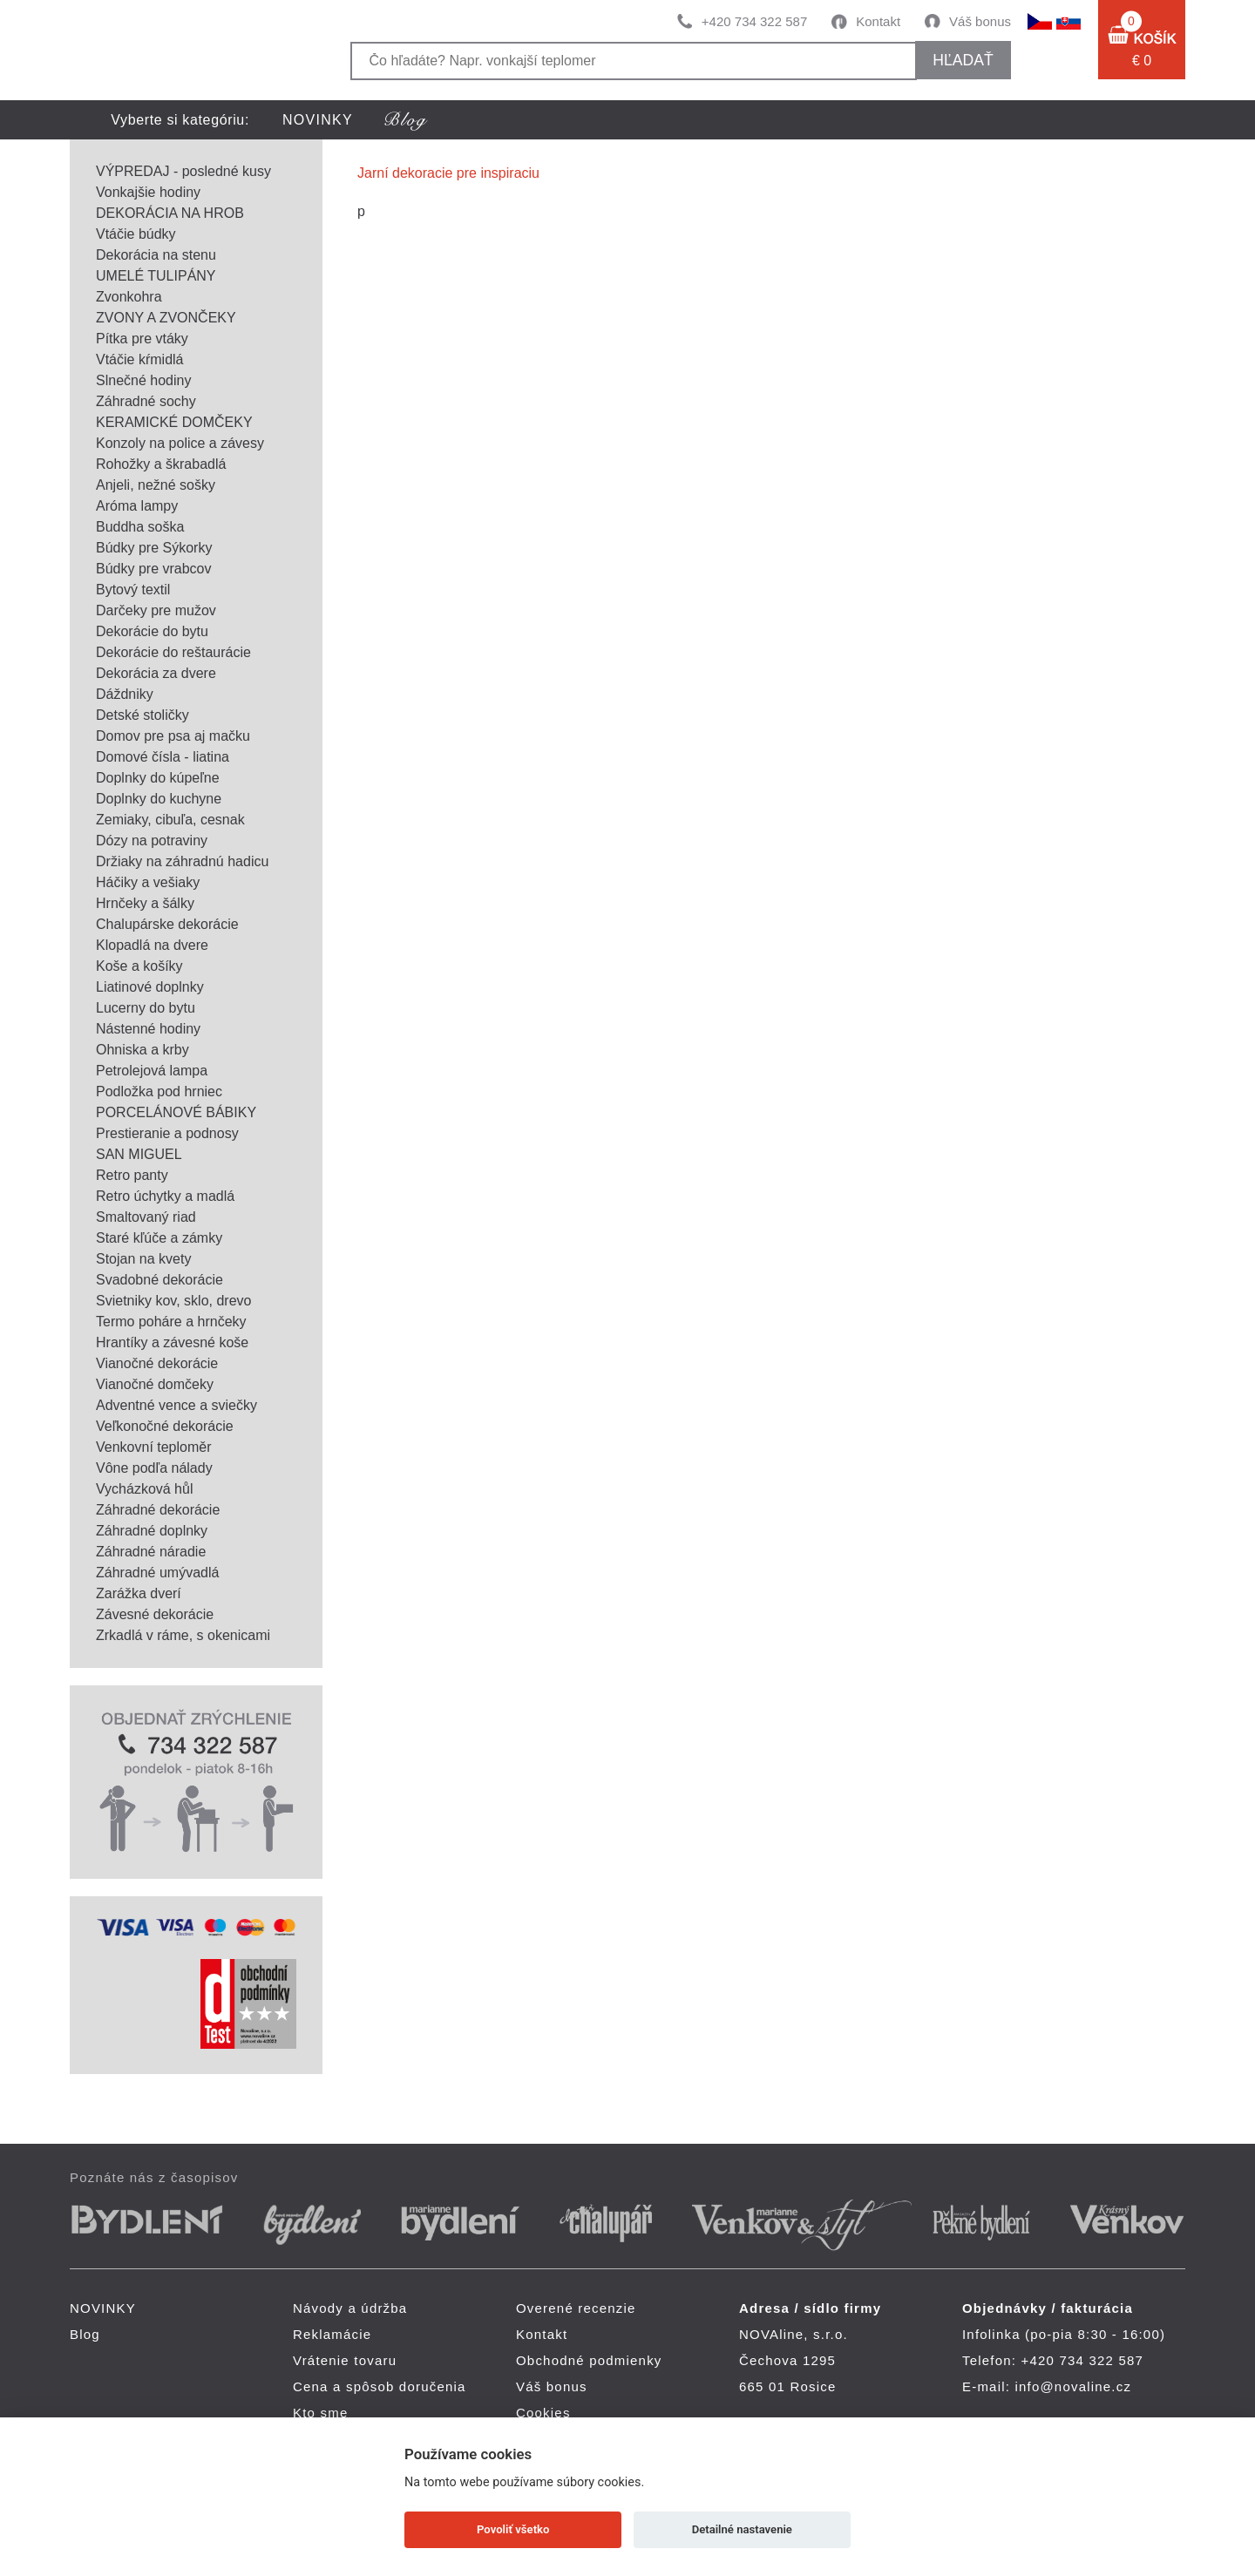  Describe the element at coordinates (513, 2529) in the screenshot. I see `Povoliť všetko` at that location.